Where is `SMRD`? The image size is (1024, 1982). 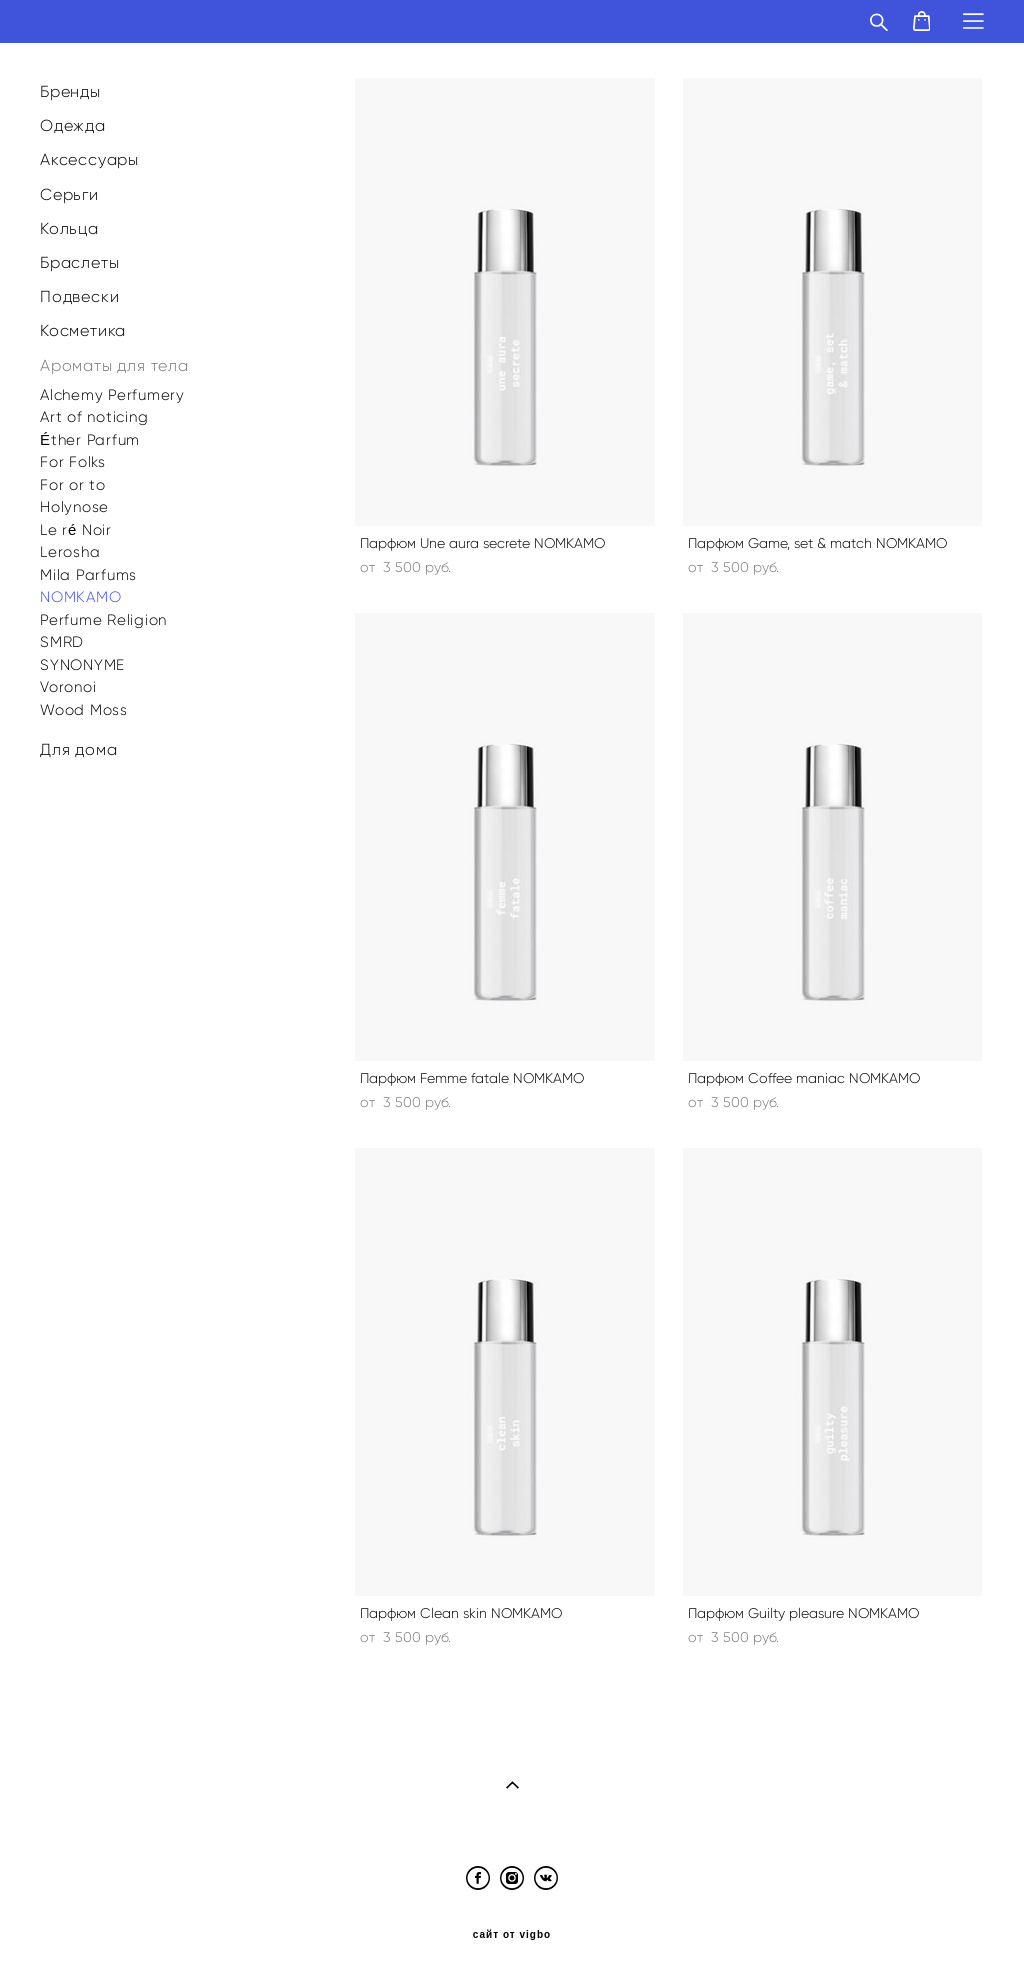 SMRD is located at coordinates (62, 642).